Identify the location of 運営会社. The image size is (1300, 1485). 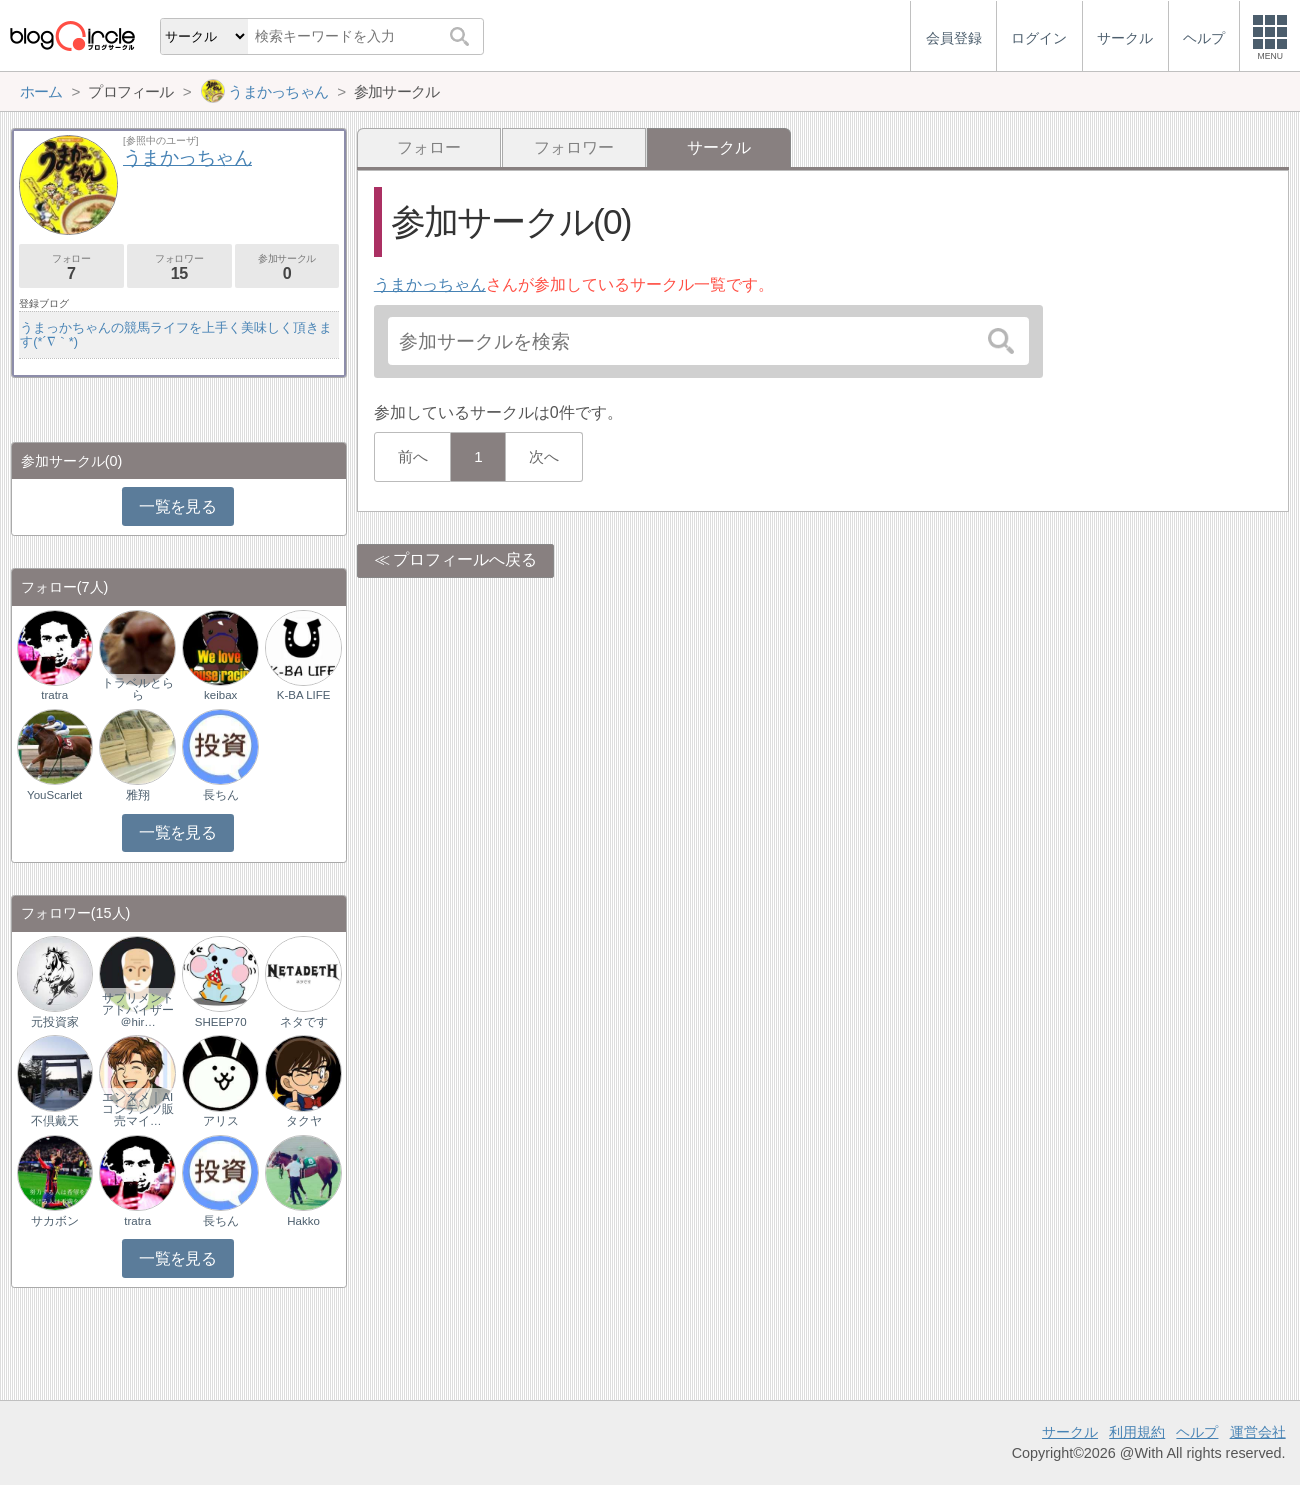
(1258, 1432).